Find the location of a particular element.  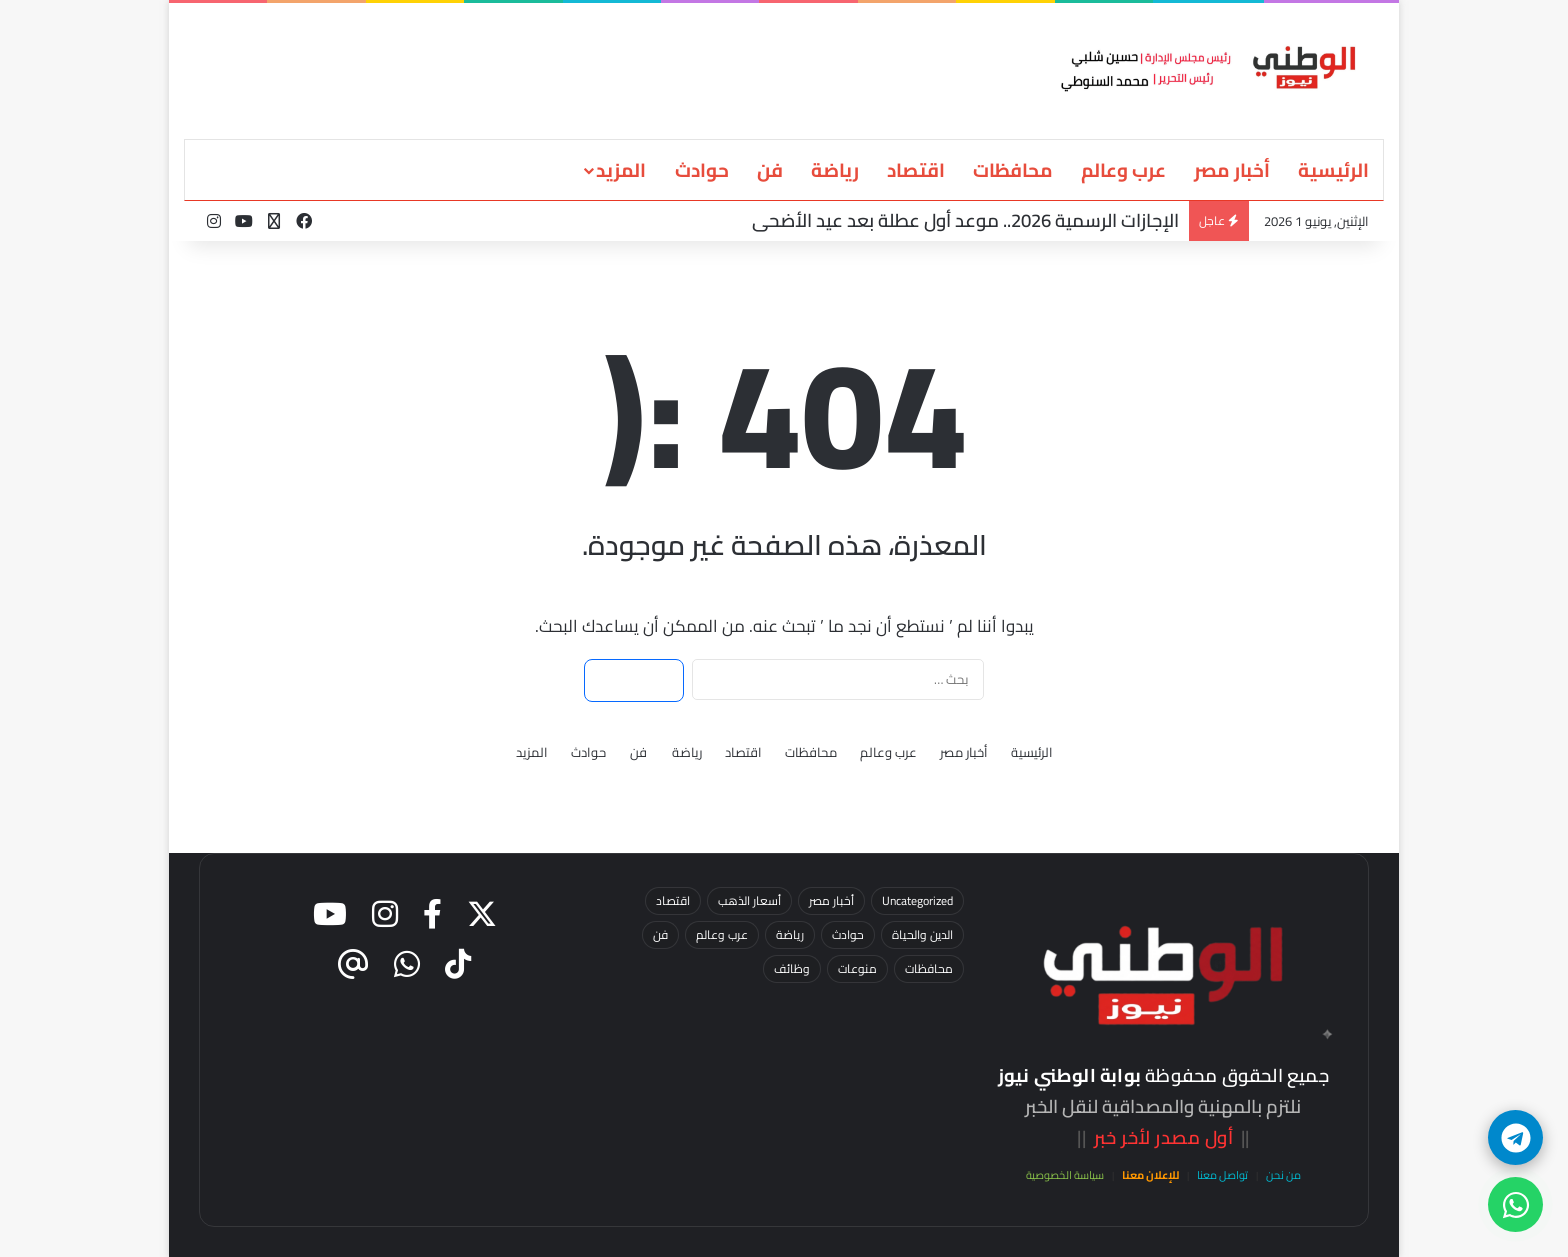

الرئيسية is located at coordinates (1333, 170).